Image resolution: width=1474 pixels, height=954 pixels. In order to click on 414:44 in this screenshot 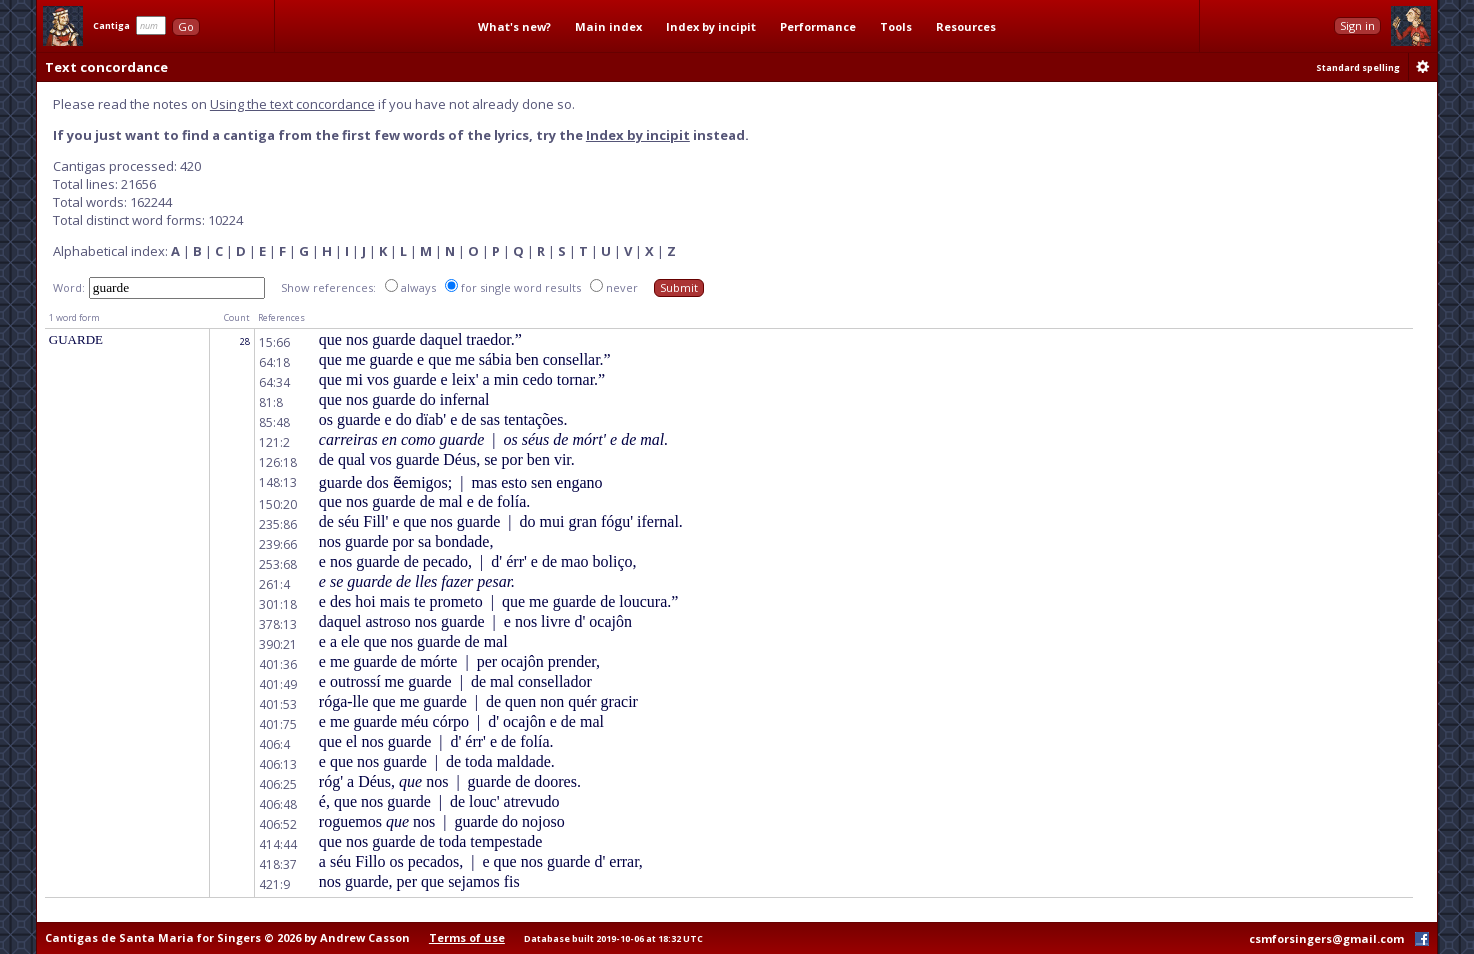, I will do `click(278, 844)`.